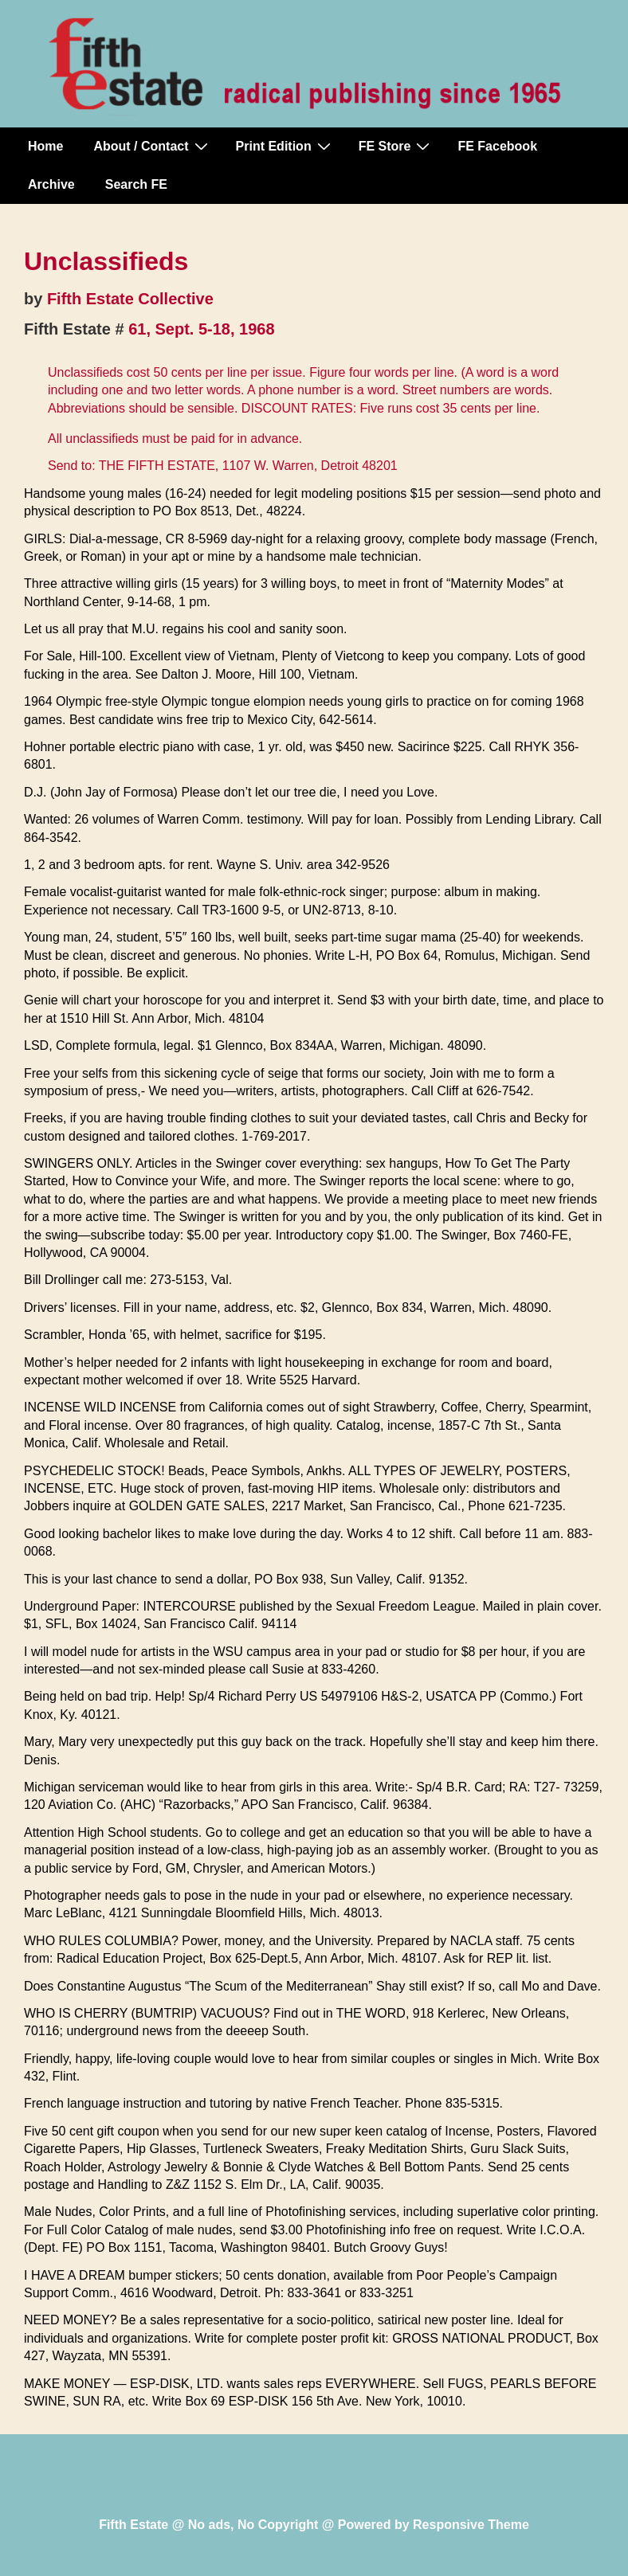  I want to click on Print Edition, so click(285, 146).